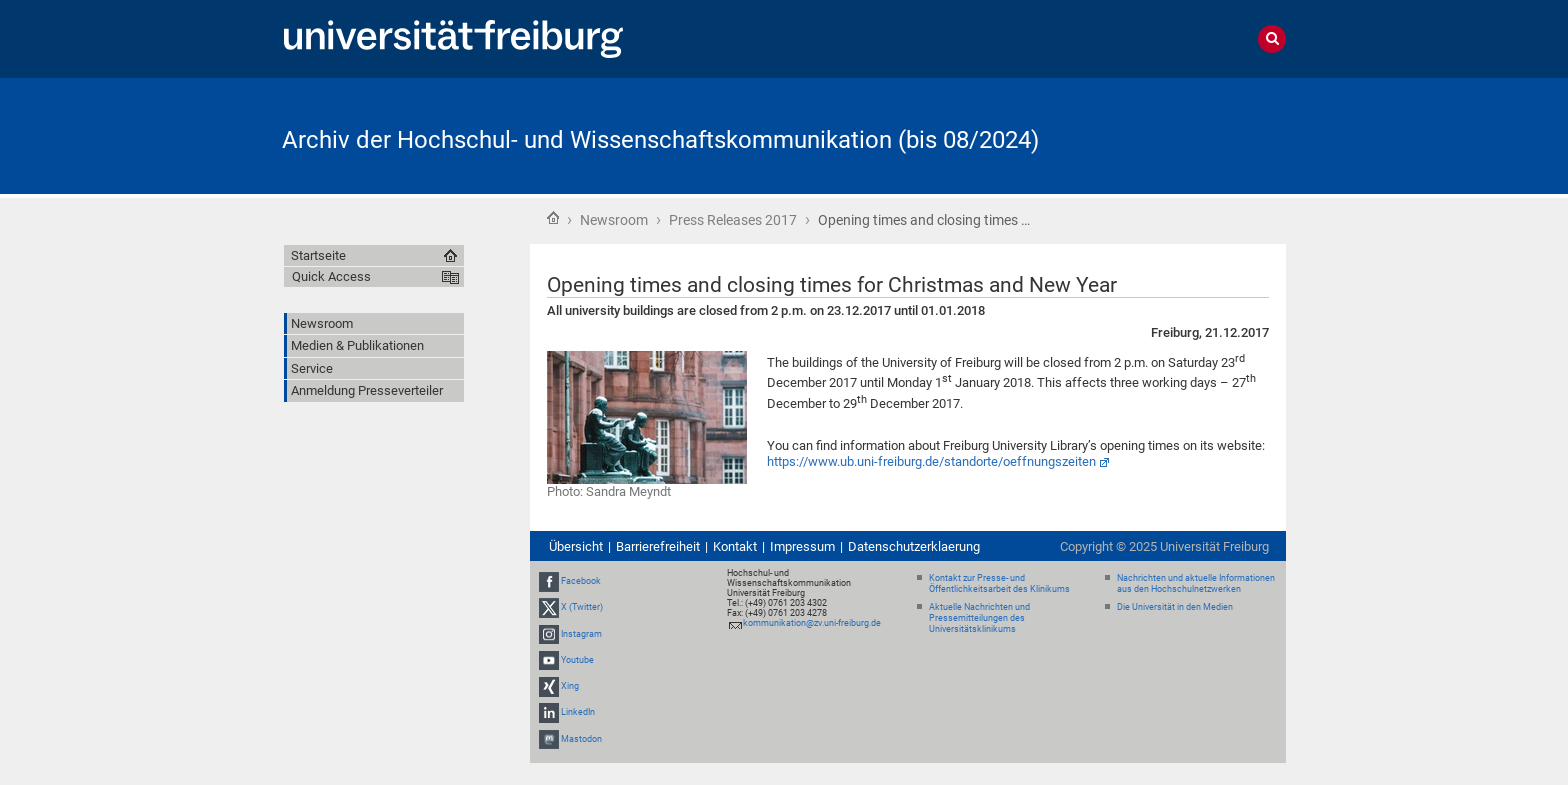 The image size is (1568, 785). What do you see at coordinates (582, 608) in the screenshot?
I see `X (Twitter)` at bounding box center [582, 608].